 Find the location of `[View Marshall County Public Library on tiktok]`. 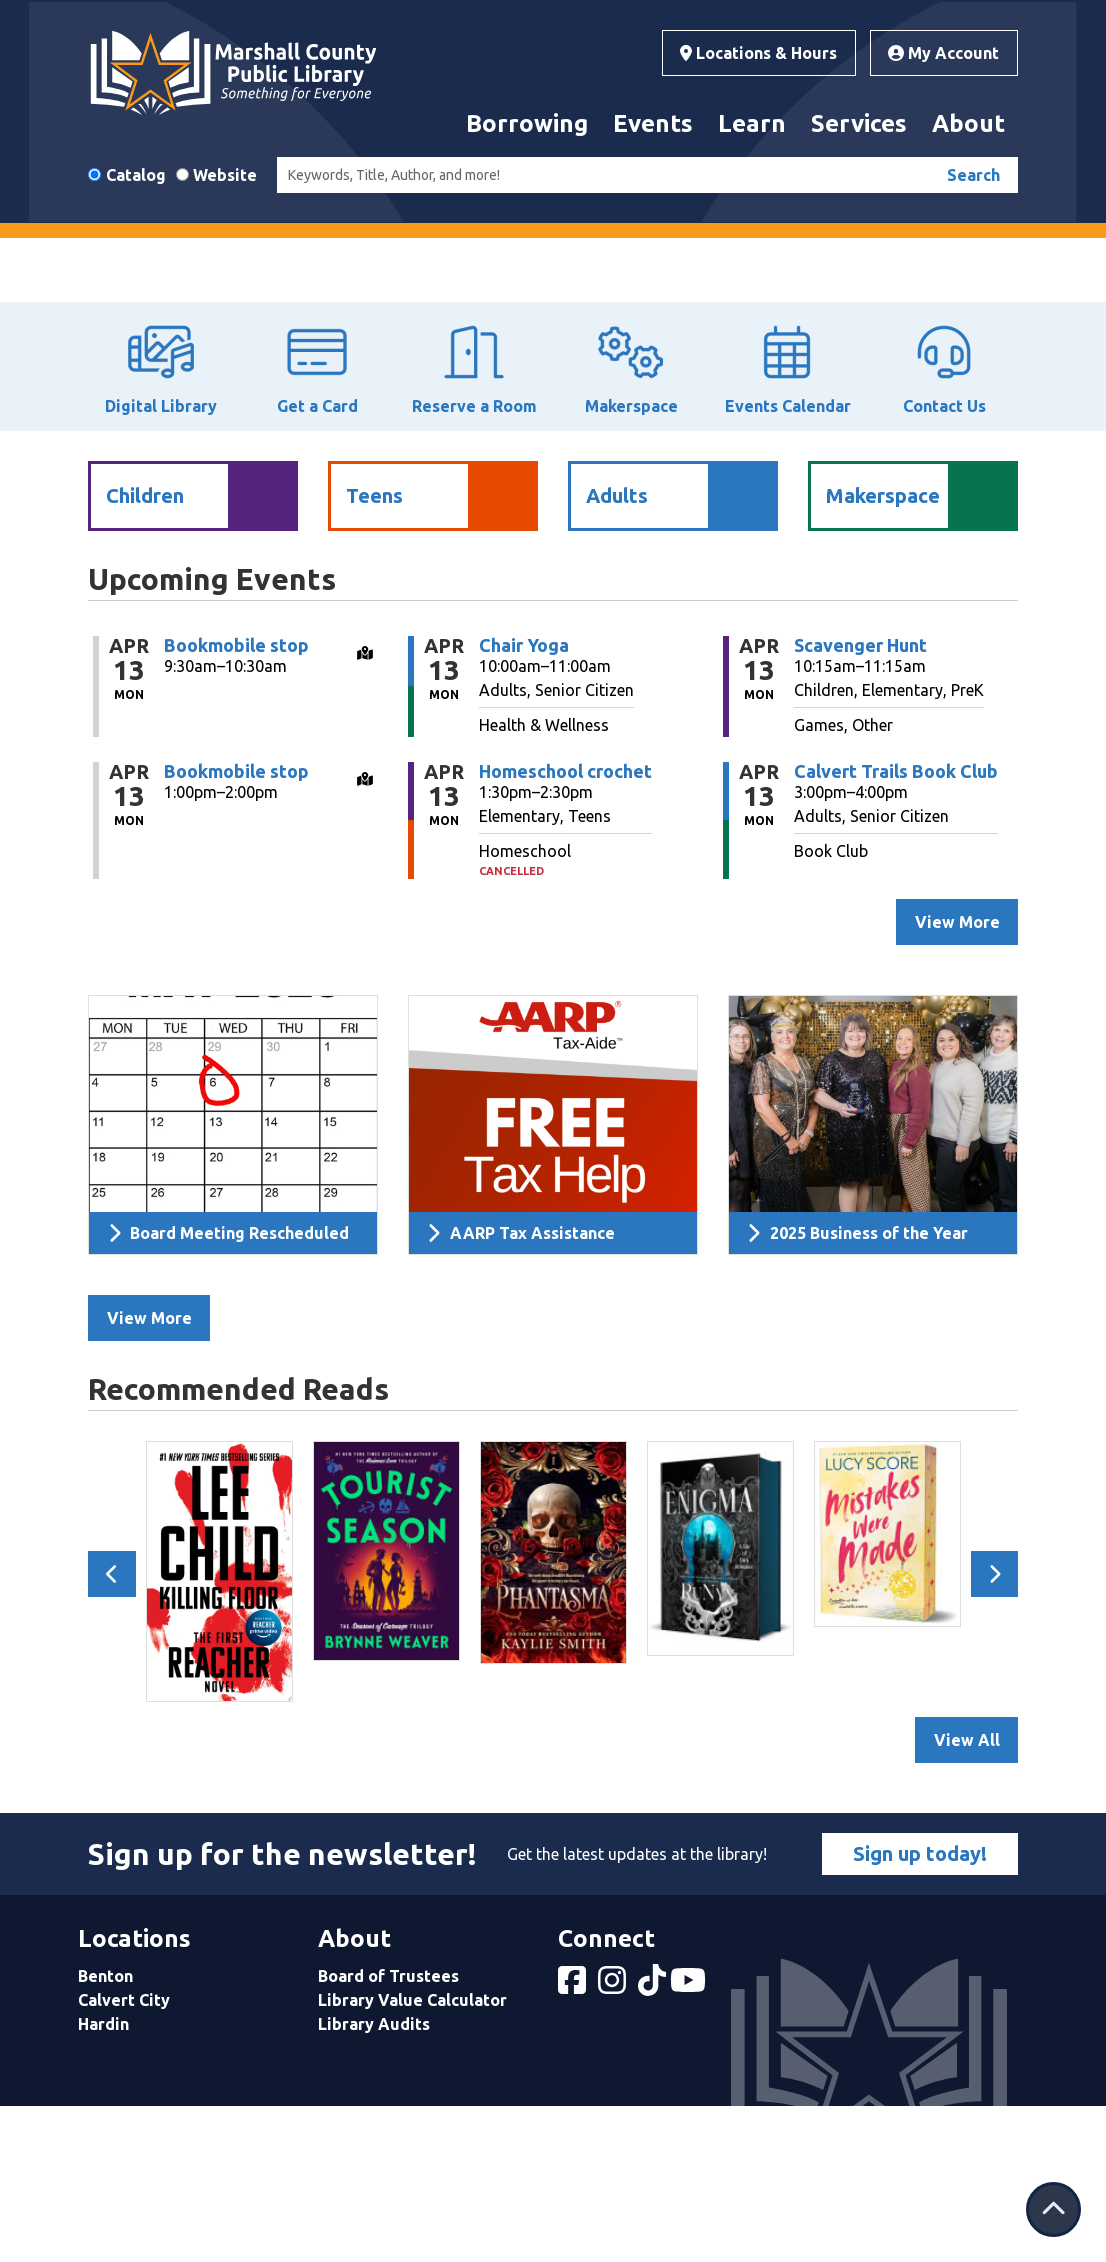

[View Marshall County Public Library on tiktok] is located at coordinates (654, 2141).